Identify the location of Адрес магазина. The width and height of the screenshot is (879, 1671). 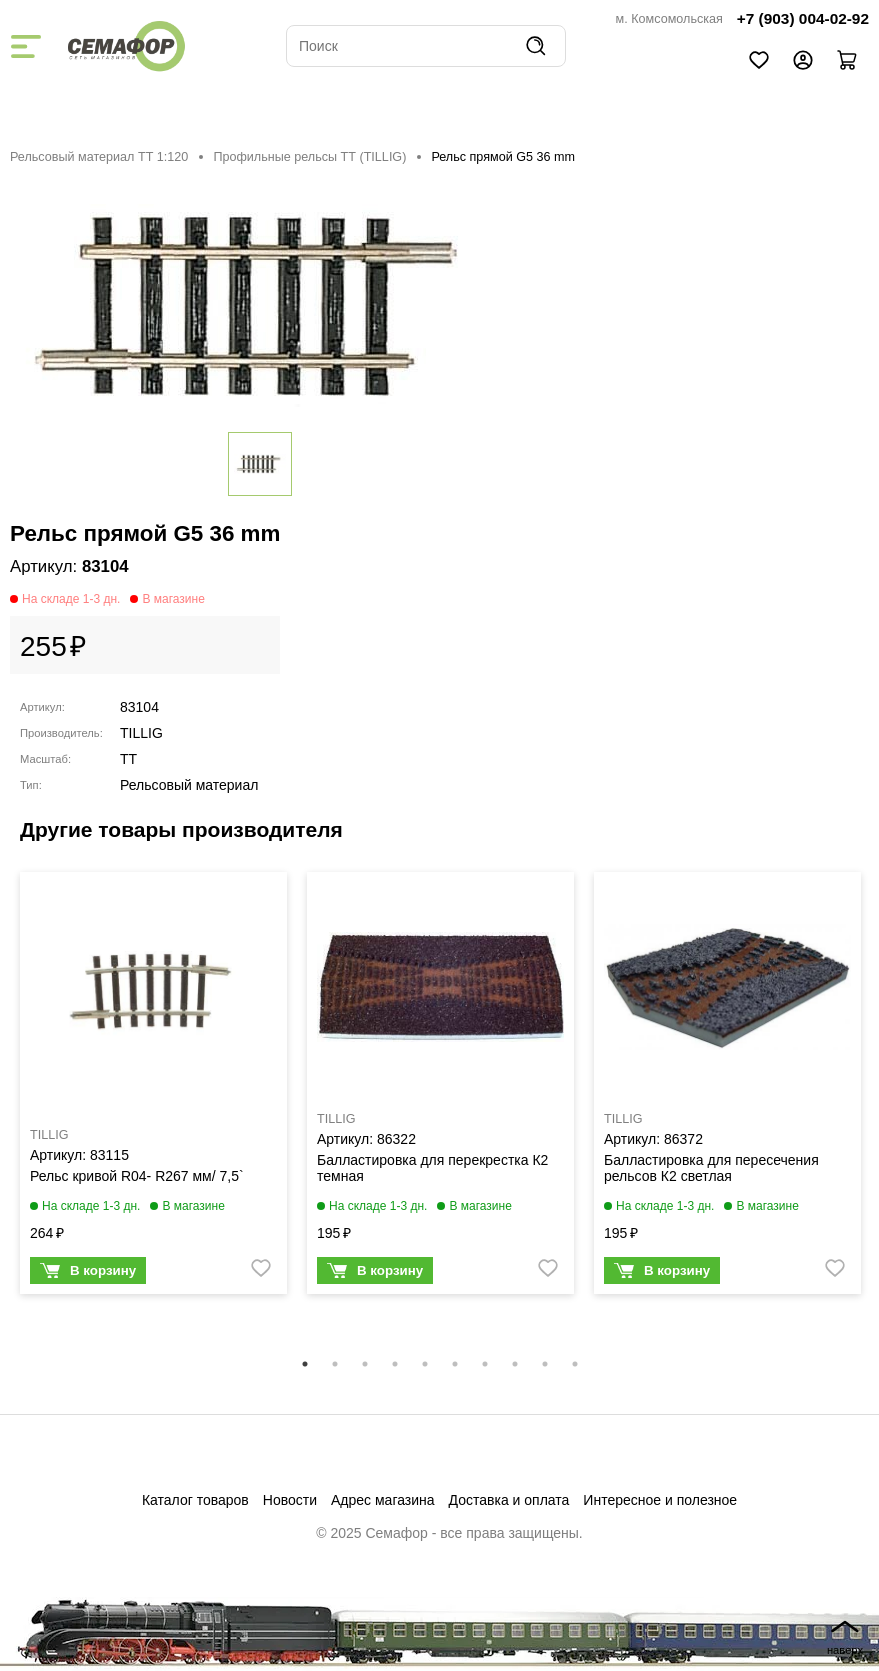
(383, 1500).